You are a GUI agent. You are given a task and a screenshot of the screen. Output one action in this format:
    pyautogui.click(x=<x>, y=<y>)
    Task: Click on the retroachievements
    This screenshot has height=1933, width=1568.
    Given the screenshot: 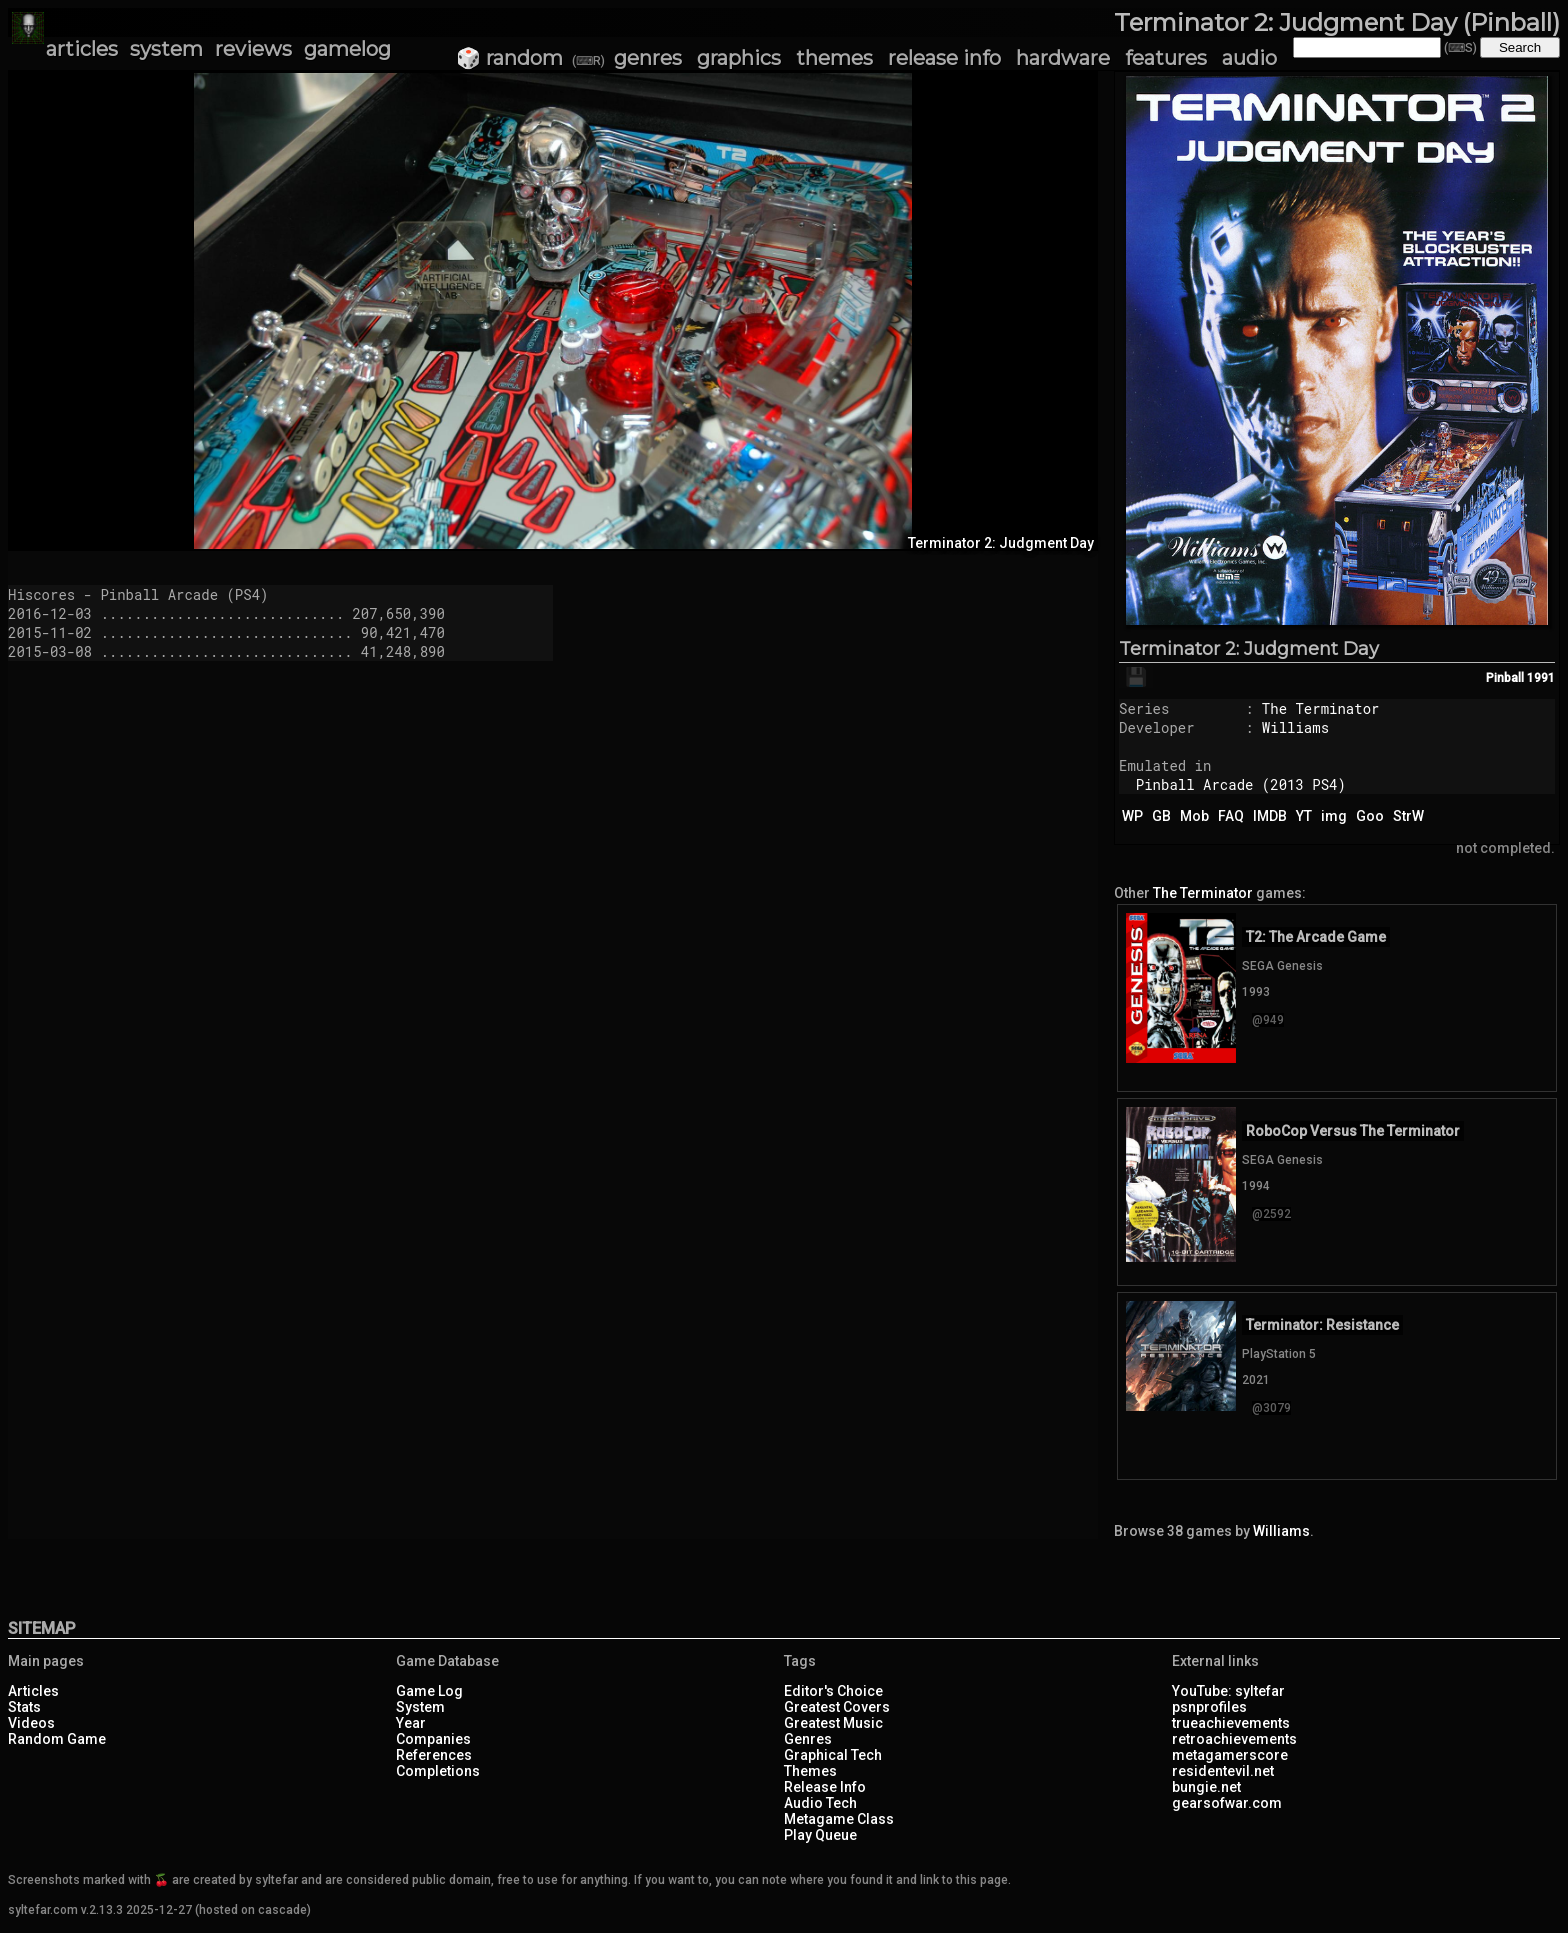 What is the action you would take?
    pyautogui.click(x=1234, y=1739)
    